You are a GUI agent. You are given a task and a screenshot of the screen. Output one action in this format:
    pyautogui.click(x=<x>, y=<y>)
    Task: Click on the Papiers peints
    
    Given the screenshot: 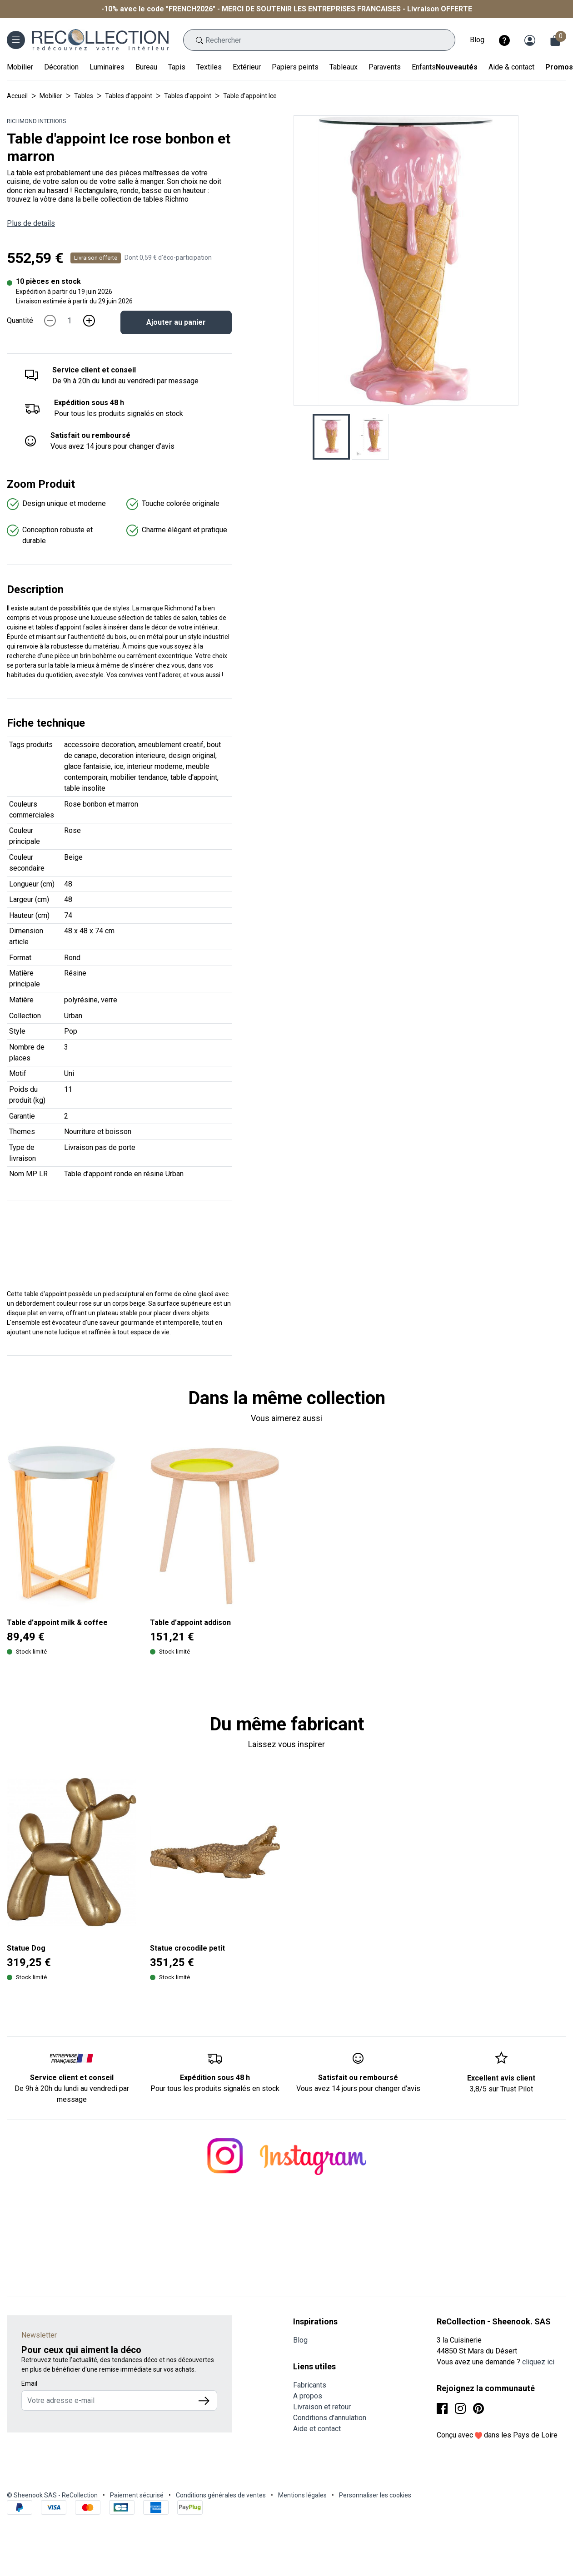 What is the action you would take?
    pyautogui.click(x=295, y=67)
    